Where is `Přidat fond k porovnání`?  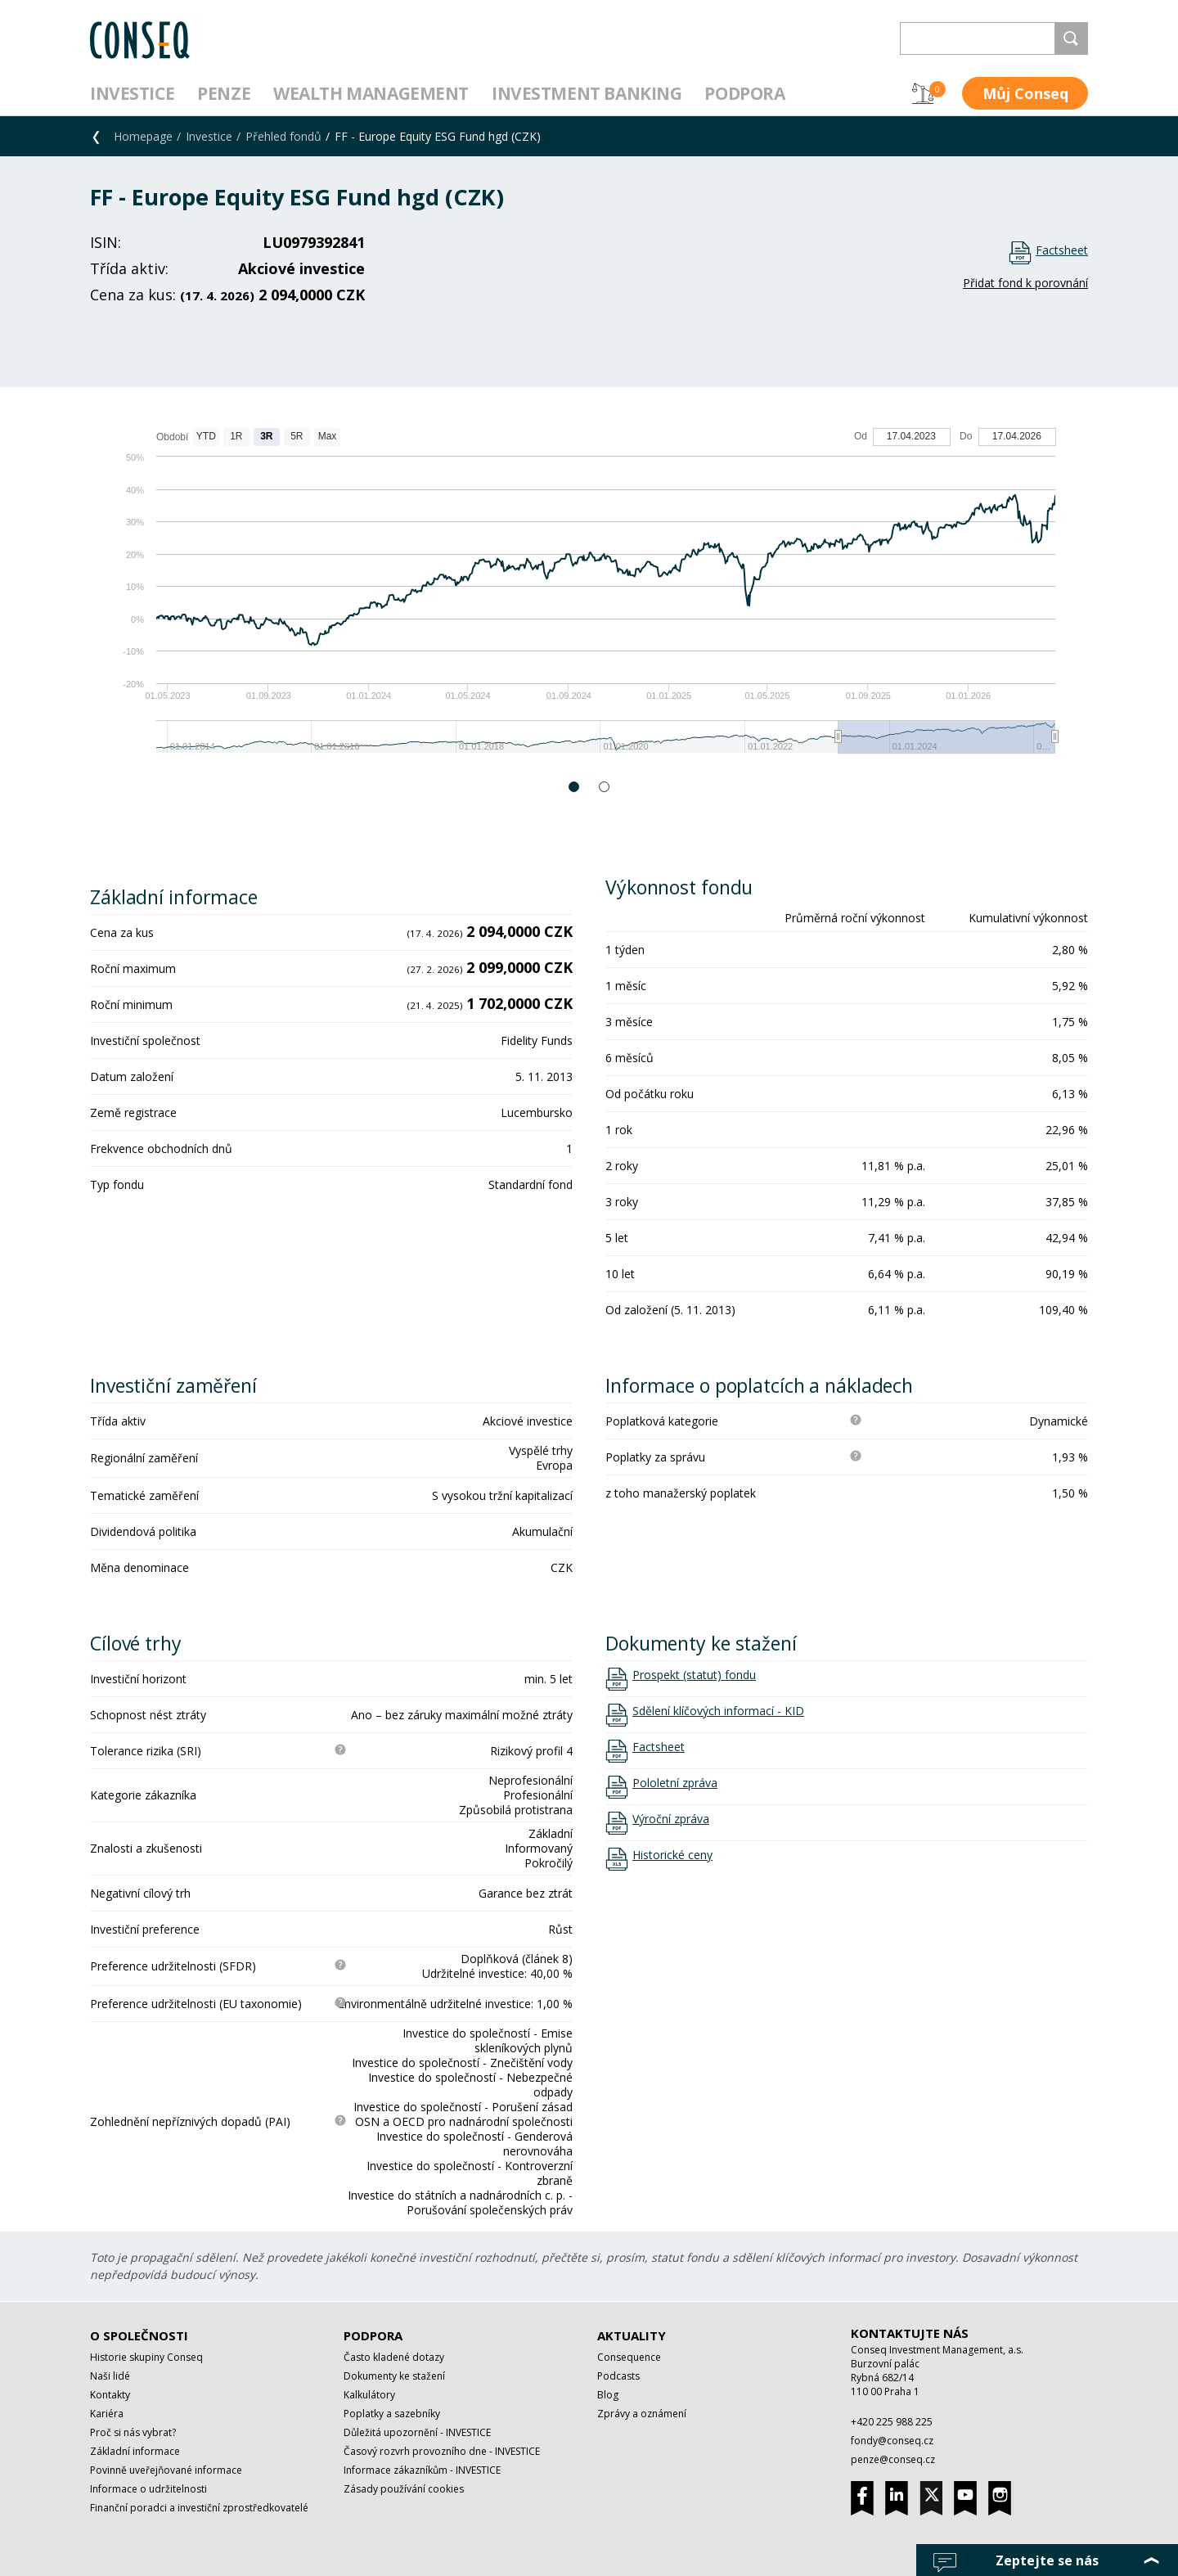
Přidat fond k porovnání is located at coordinates (1025, 282).